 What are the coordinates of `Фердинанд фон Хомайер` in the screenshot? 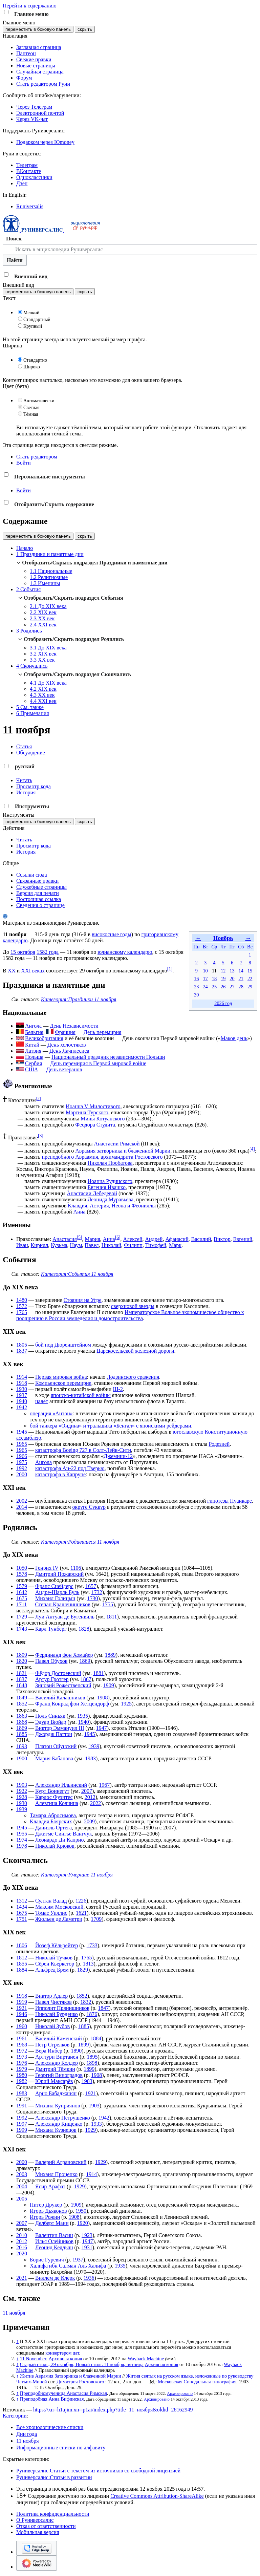 It's located at (64, 1655).